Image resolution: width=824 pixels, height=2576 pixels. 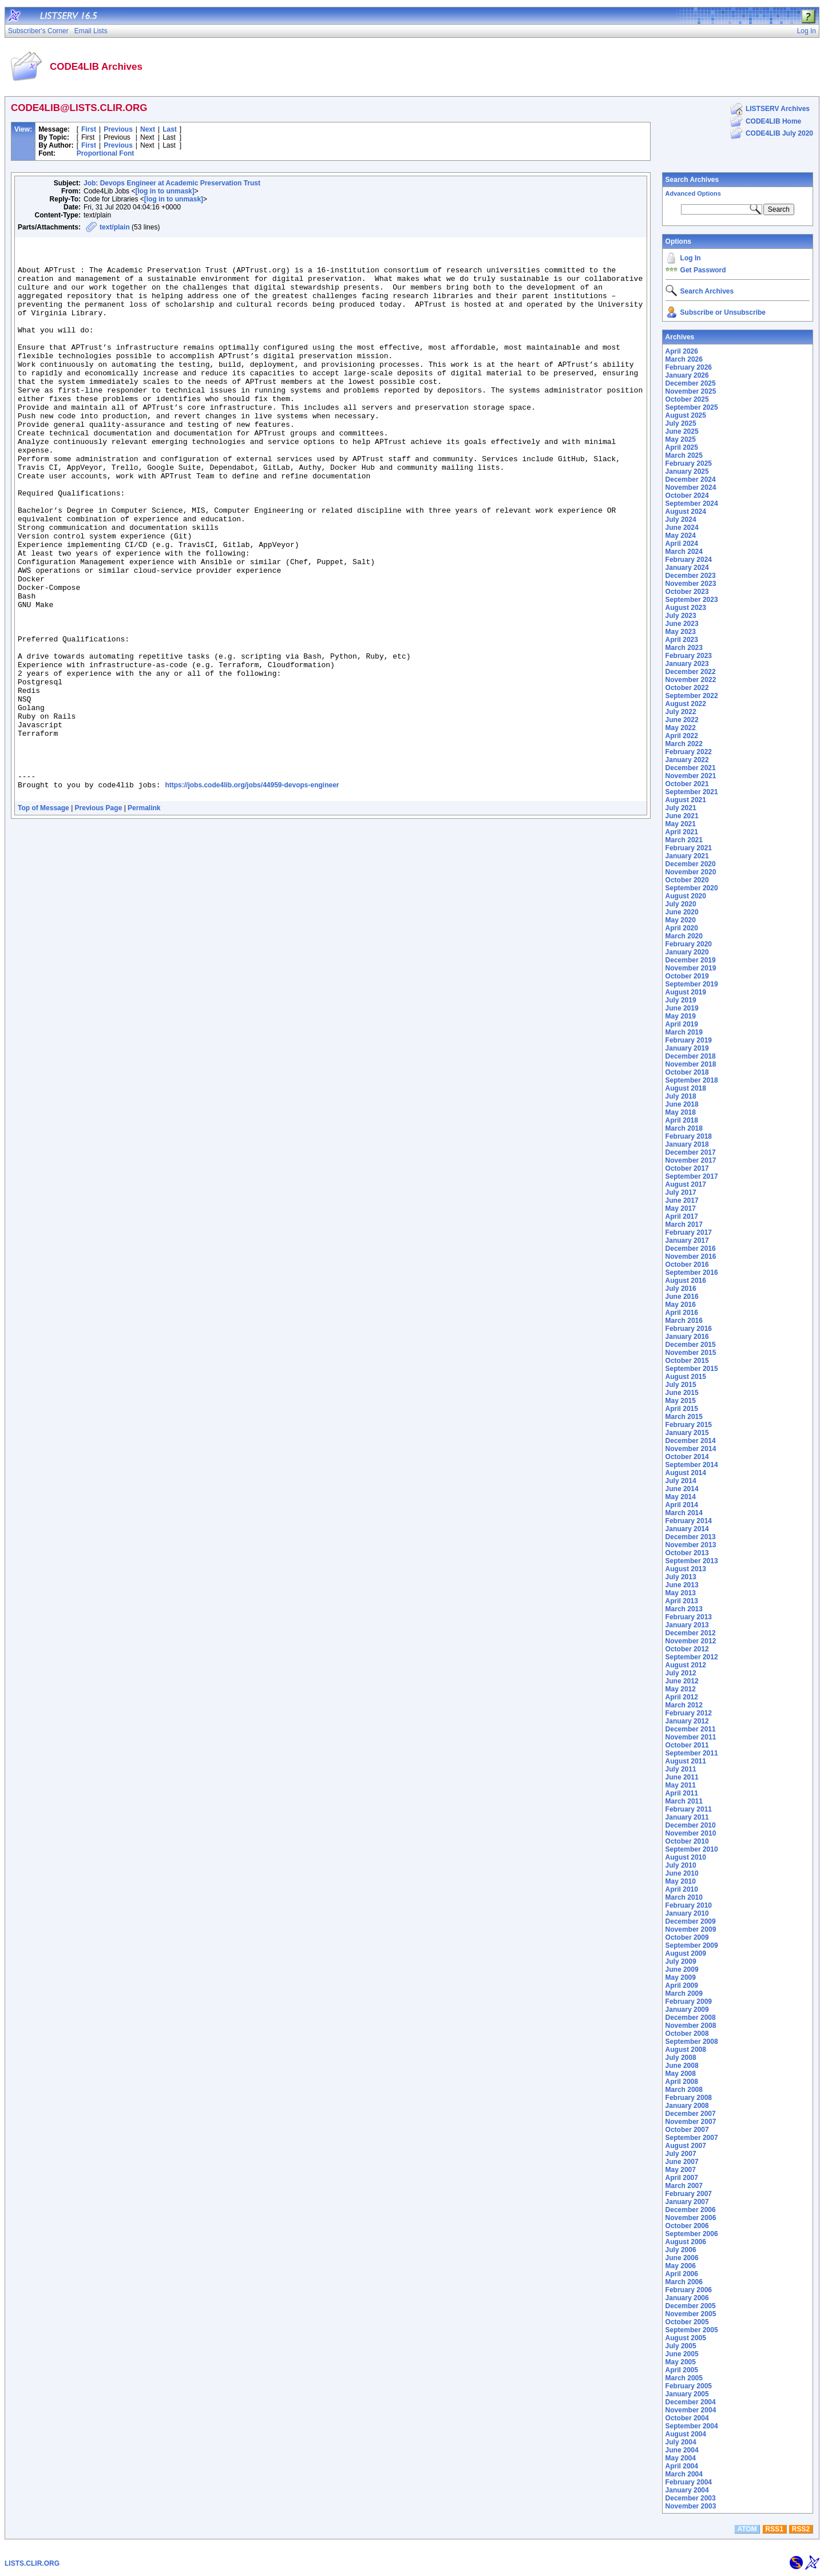 What do you see at coordinates (685, 1857) in the screenshot?
I see `August 2010` at bounding box center [685, 1857].